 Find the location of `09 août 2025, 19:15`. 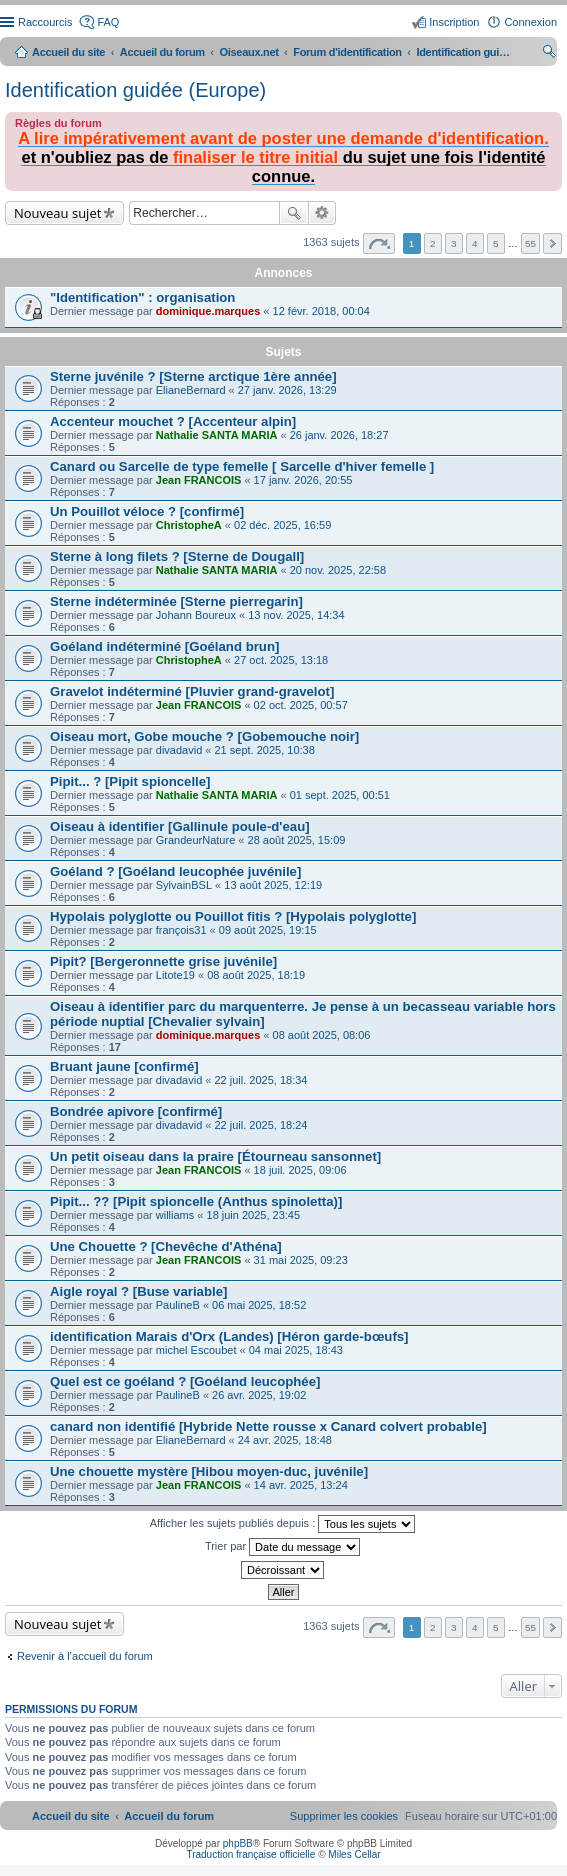

09 août 2025, 19:15 is located at coordinates (268, 930).